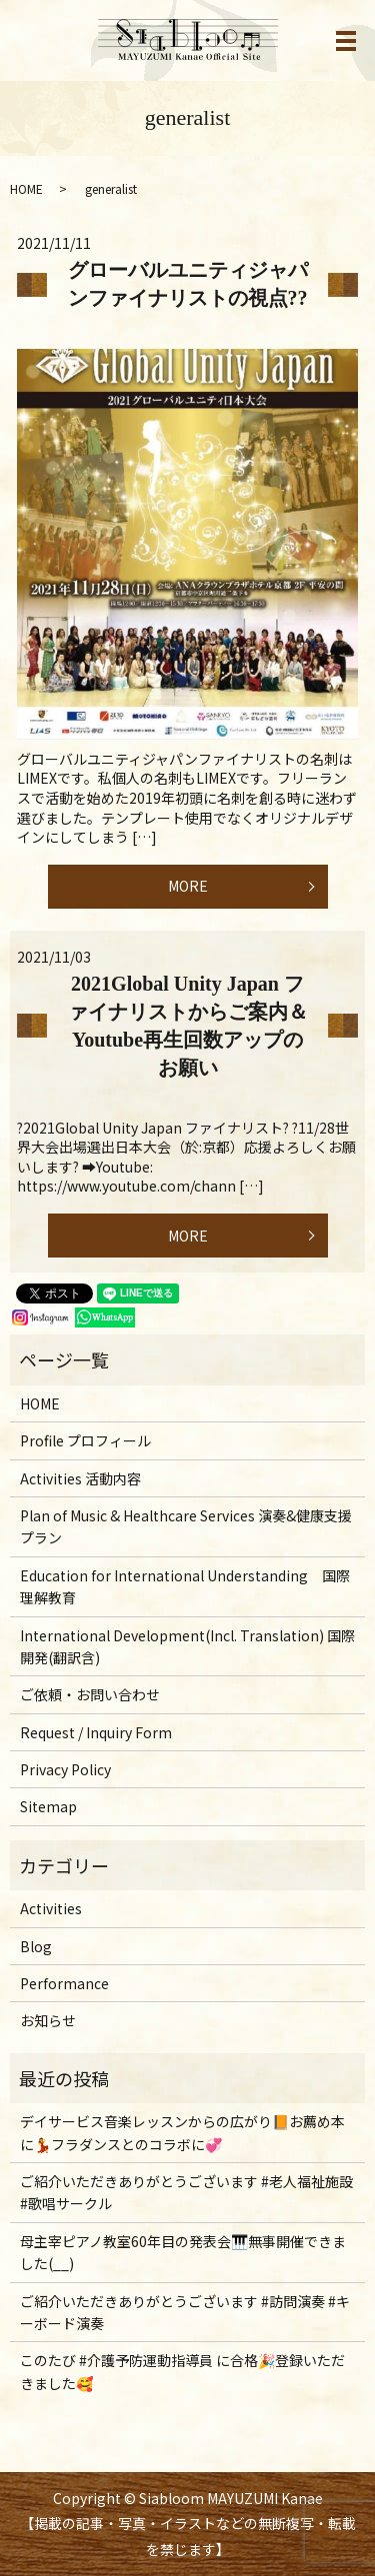  What do you see at coordinates (65, 1769) in the screenshot?
I see `Privacy Policy` at bounding box center [65, 1769].